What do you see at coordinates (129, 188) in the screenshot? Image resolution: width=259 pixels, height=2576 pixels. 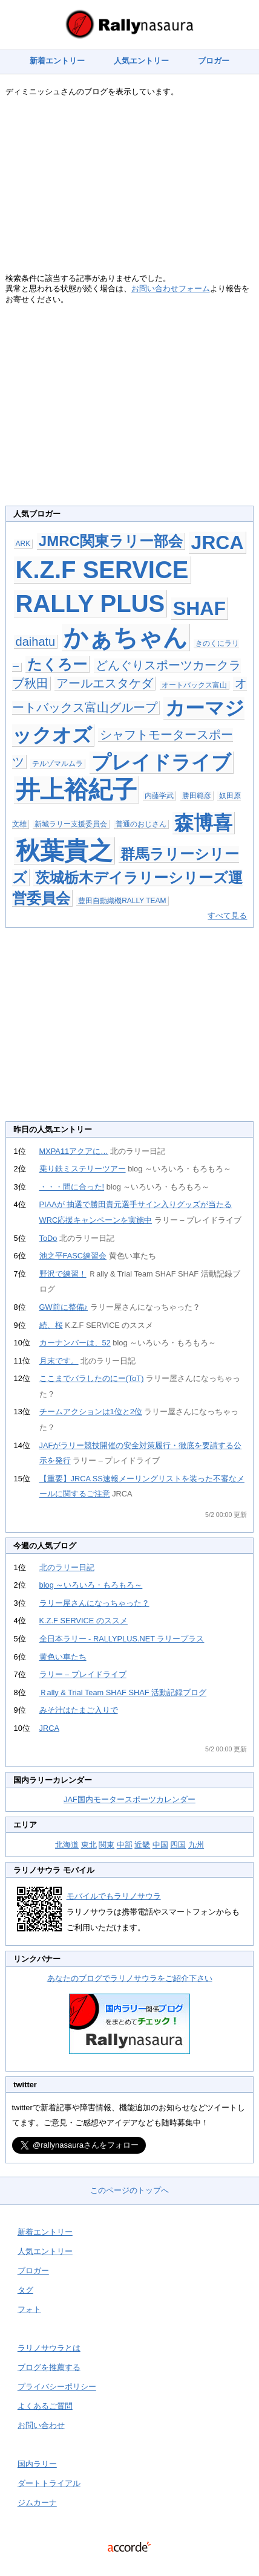 I see `[Advertisement]` at bounding box center [129, 188].